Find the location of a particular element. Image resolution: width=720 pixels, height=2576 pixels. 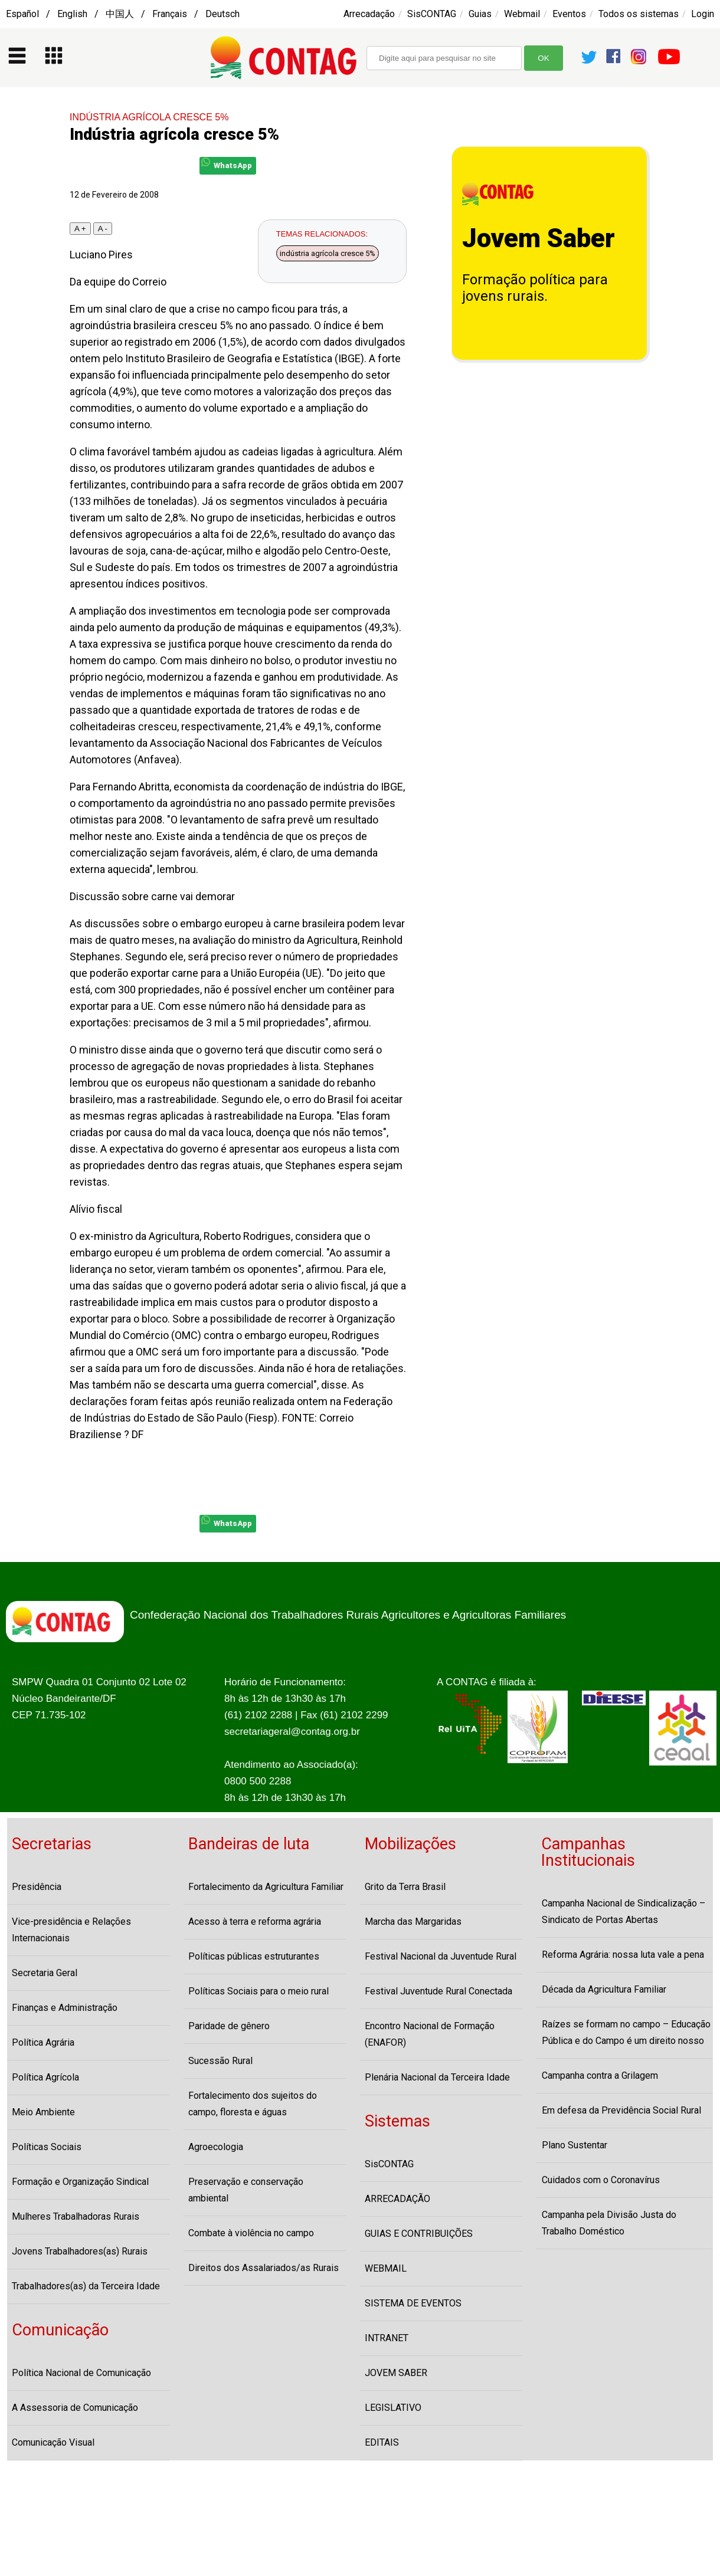

Grito da Terra Brasil is located at coordinates (405, 1886).